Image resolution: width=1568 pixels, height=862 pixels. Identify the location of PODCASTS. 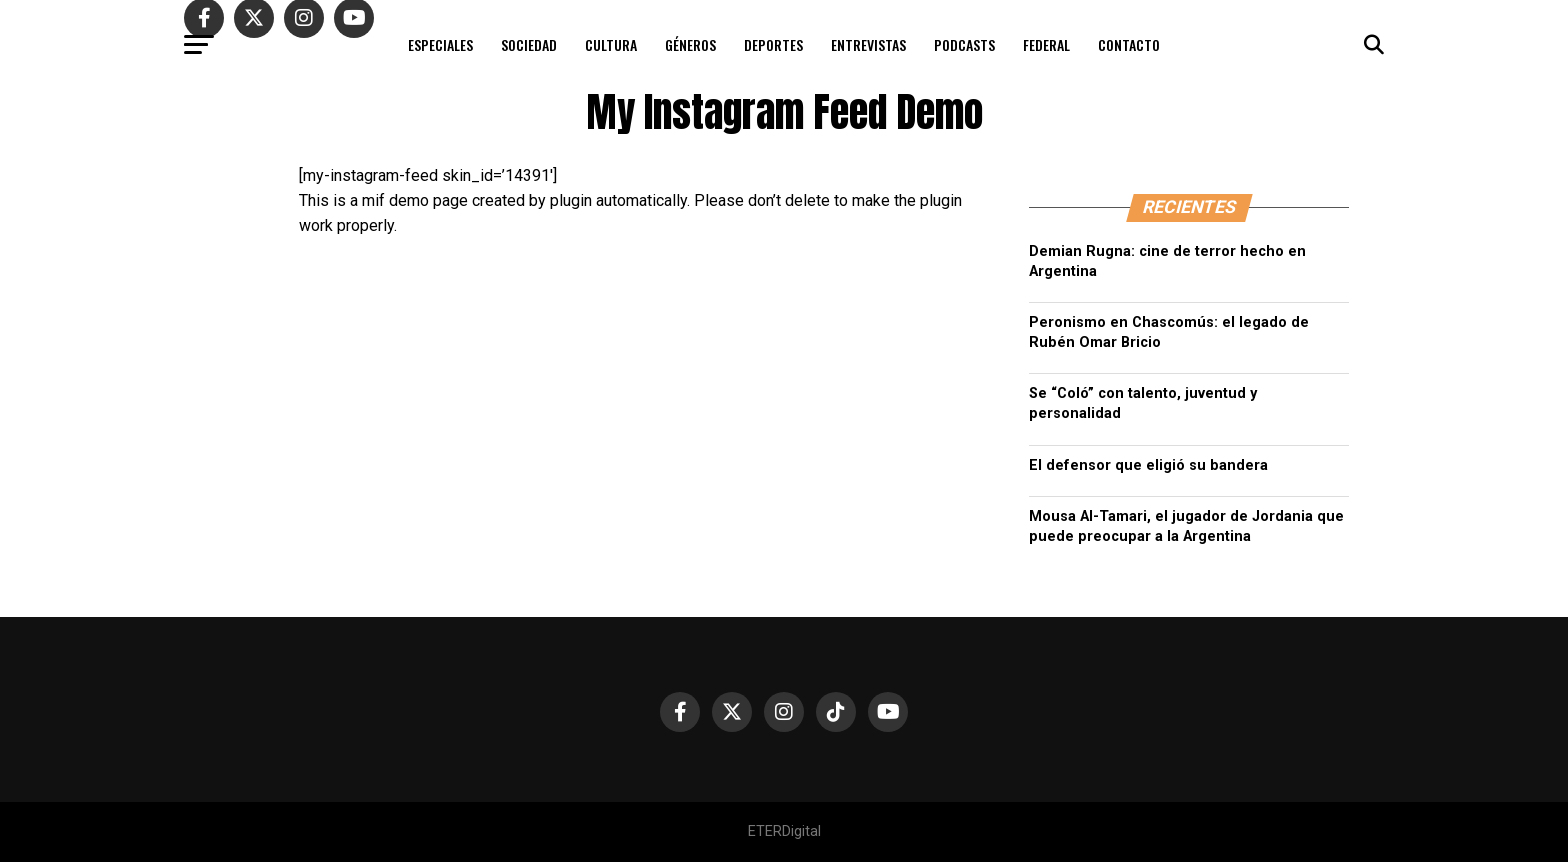
(964, 44).